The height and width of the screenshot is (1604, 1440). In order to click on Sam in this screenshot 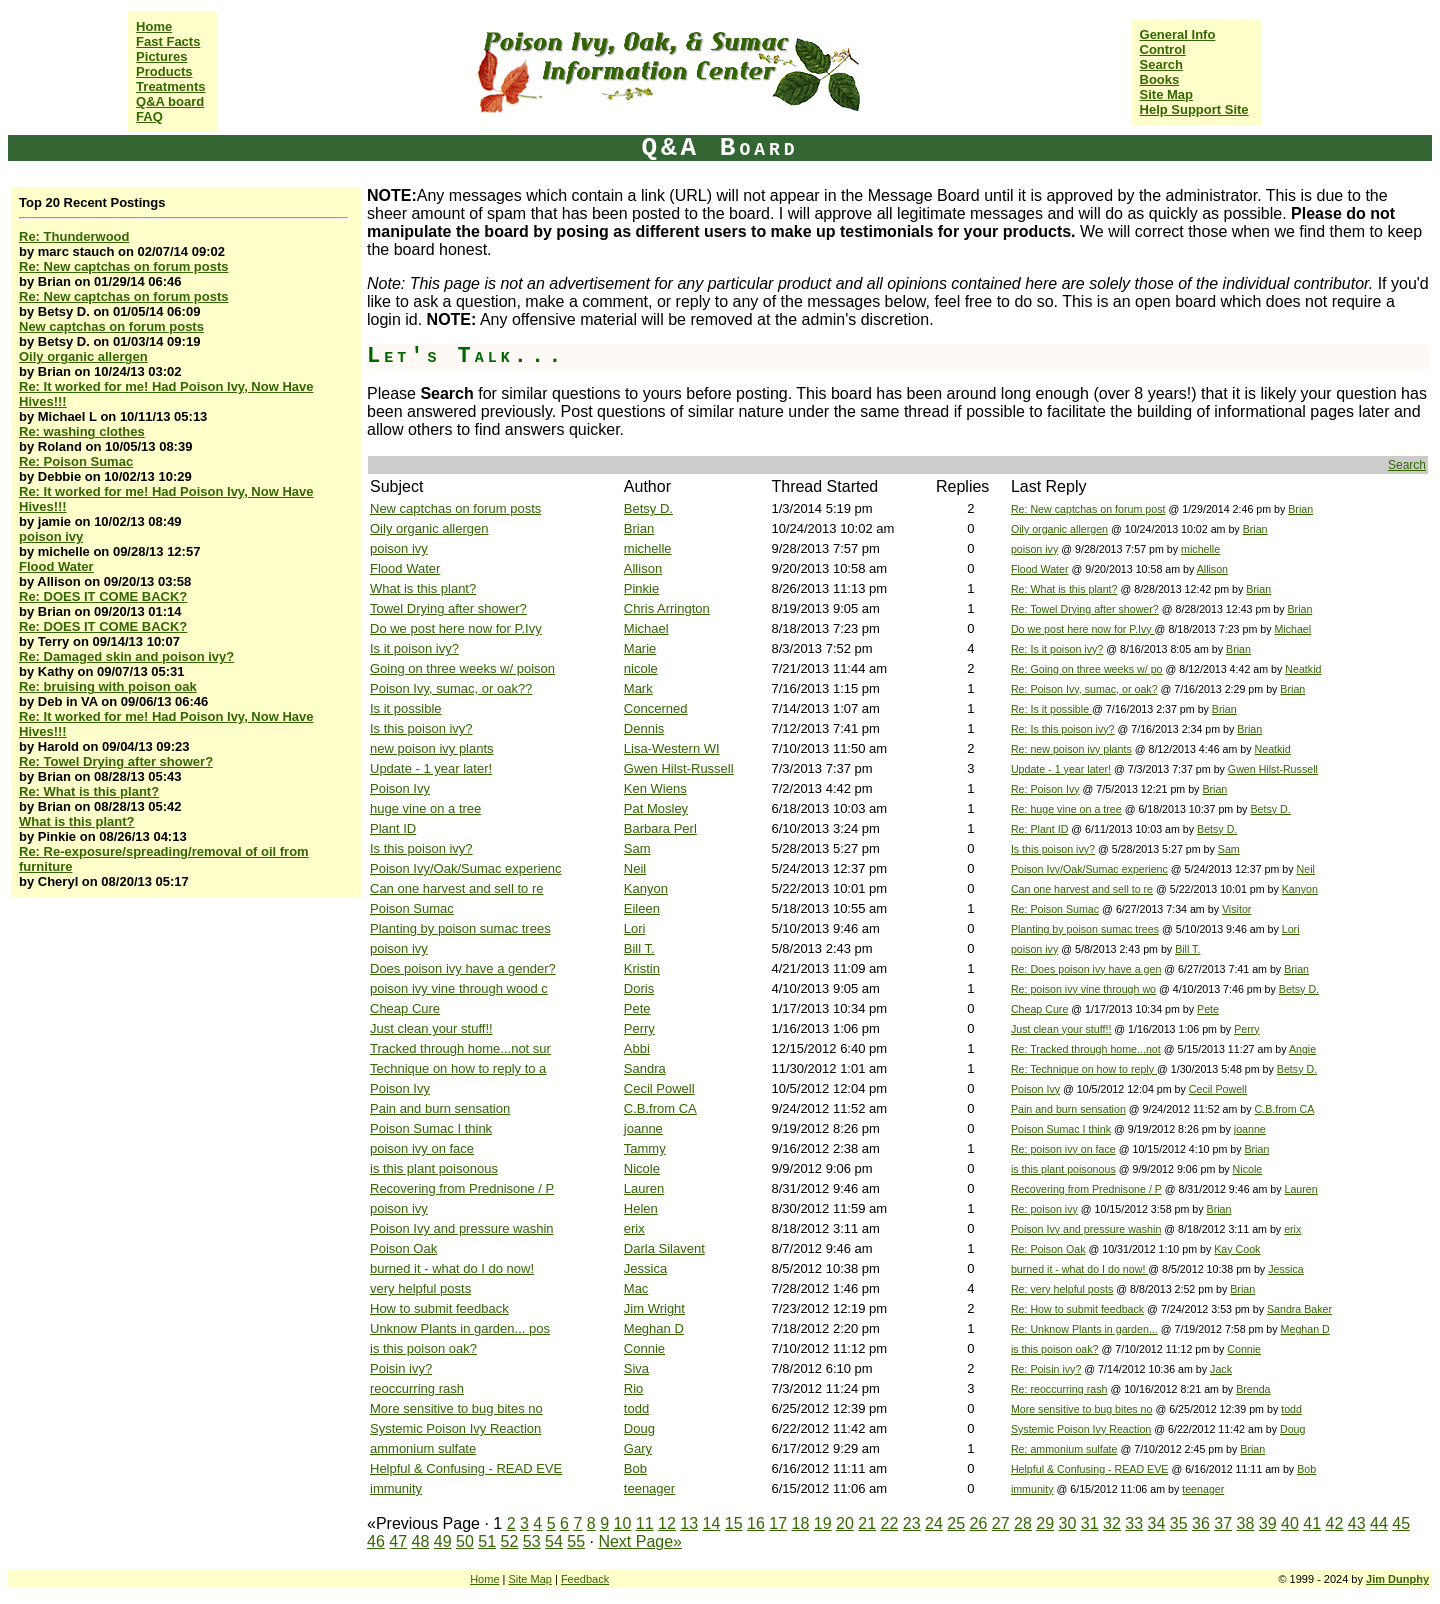, I will do `click(637, 848)`.